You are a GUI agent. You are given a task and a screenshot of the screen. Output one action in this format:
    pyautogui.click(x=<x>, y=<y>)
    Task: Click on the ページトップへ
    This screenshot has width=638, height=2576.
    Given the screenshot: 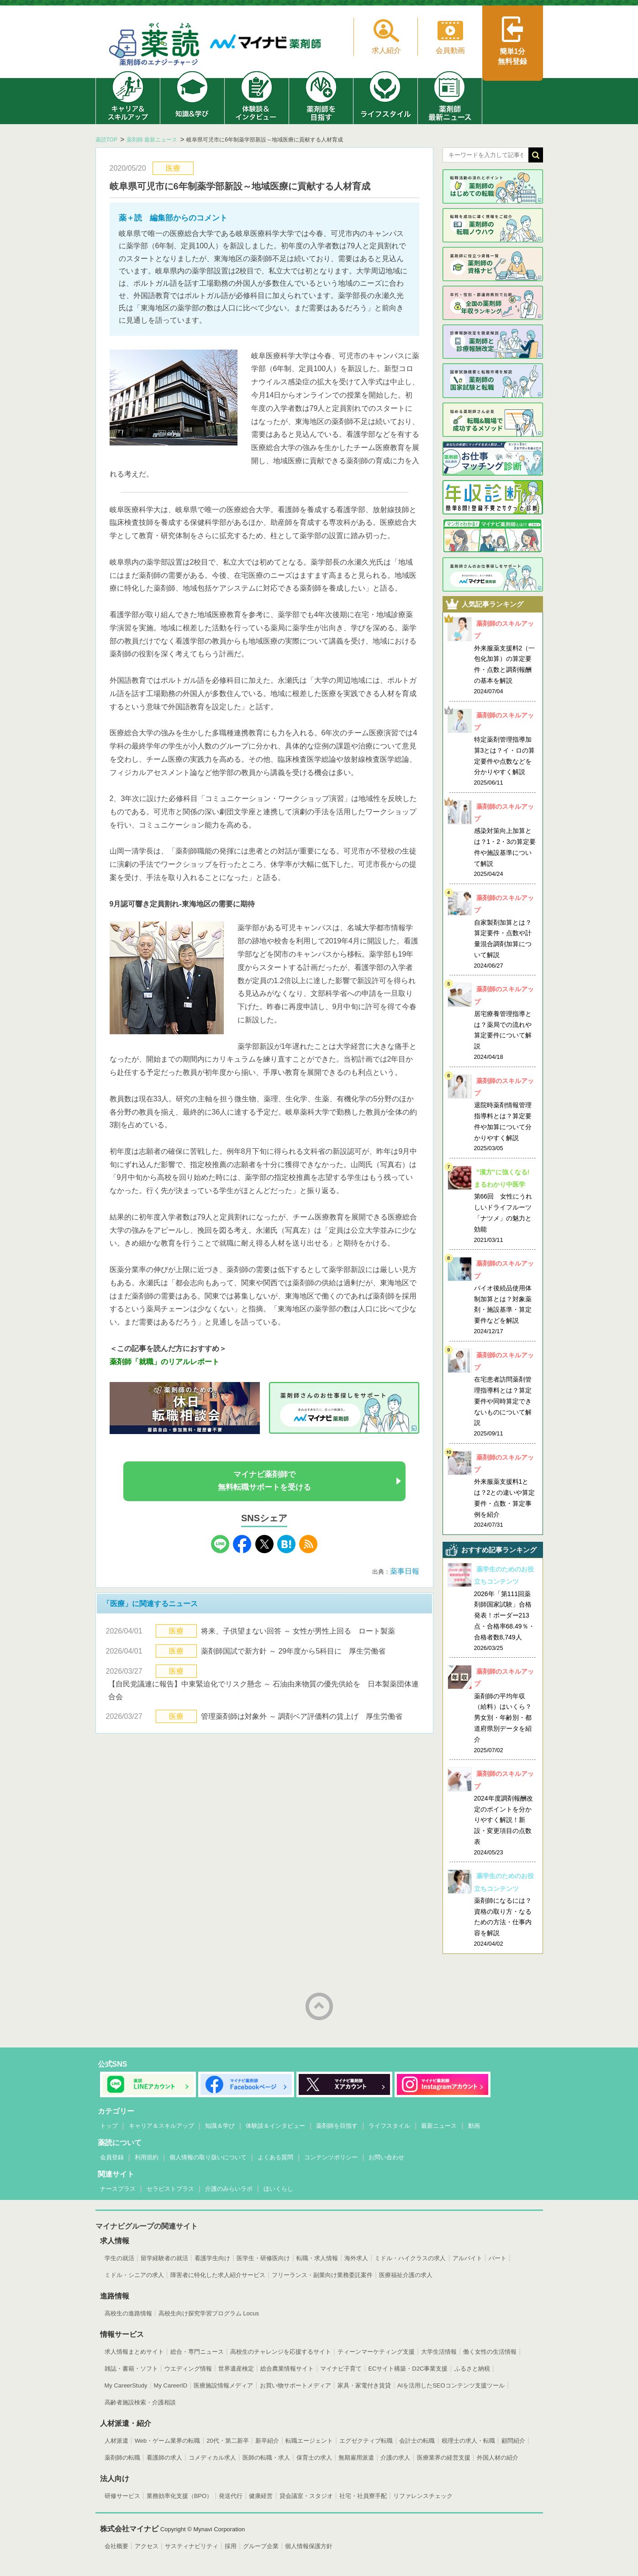 What is the action you would take?
    pyautogui.click(x=319, y=2006)
    